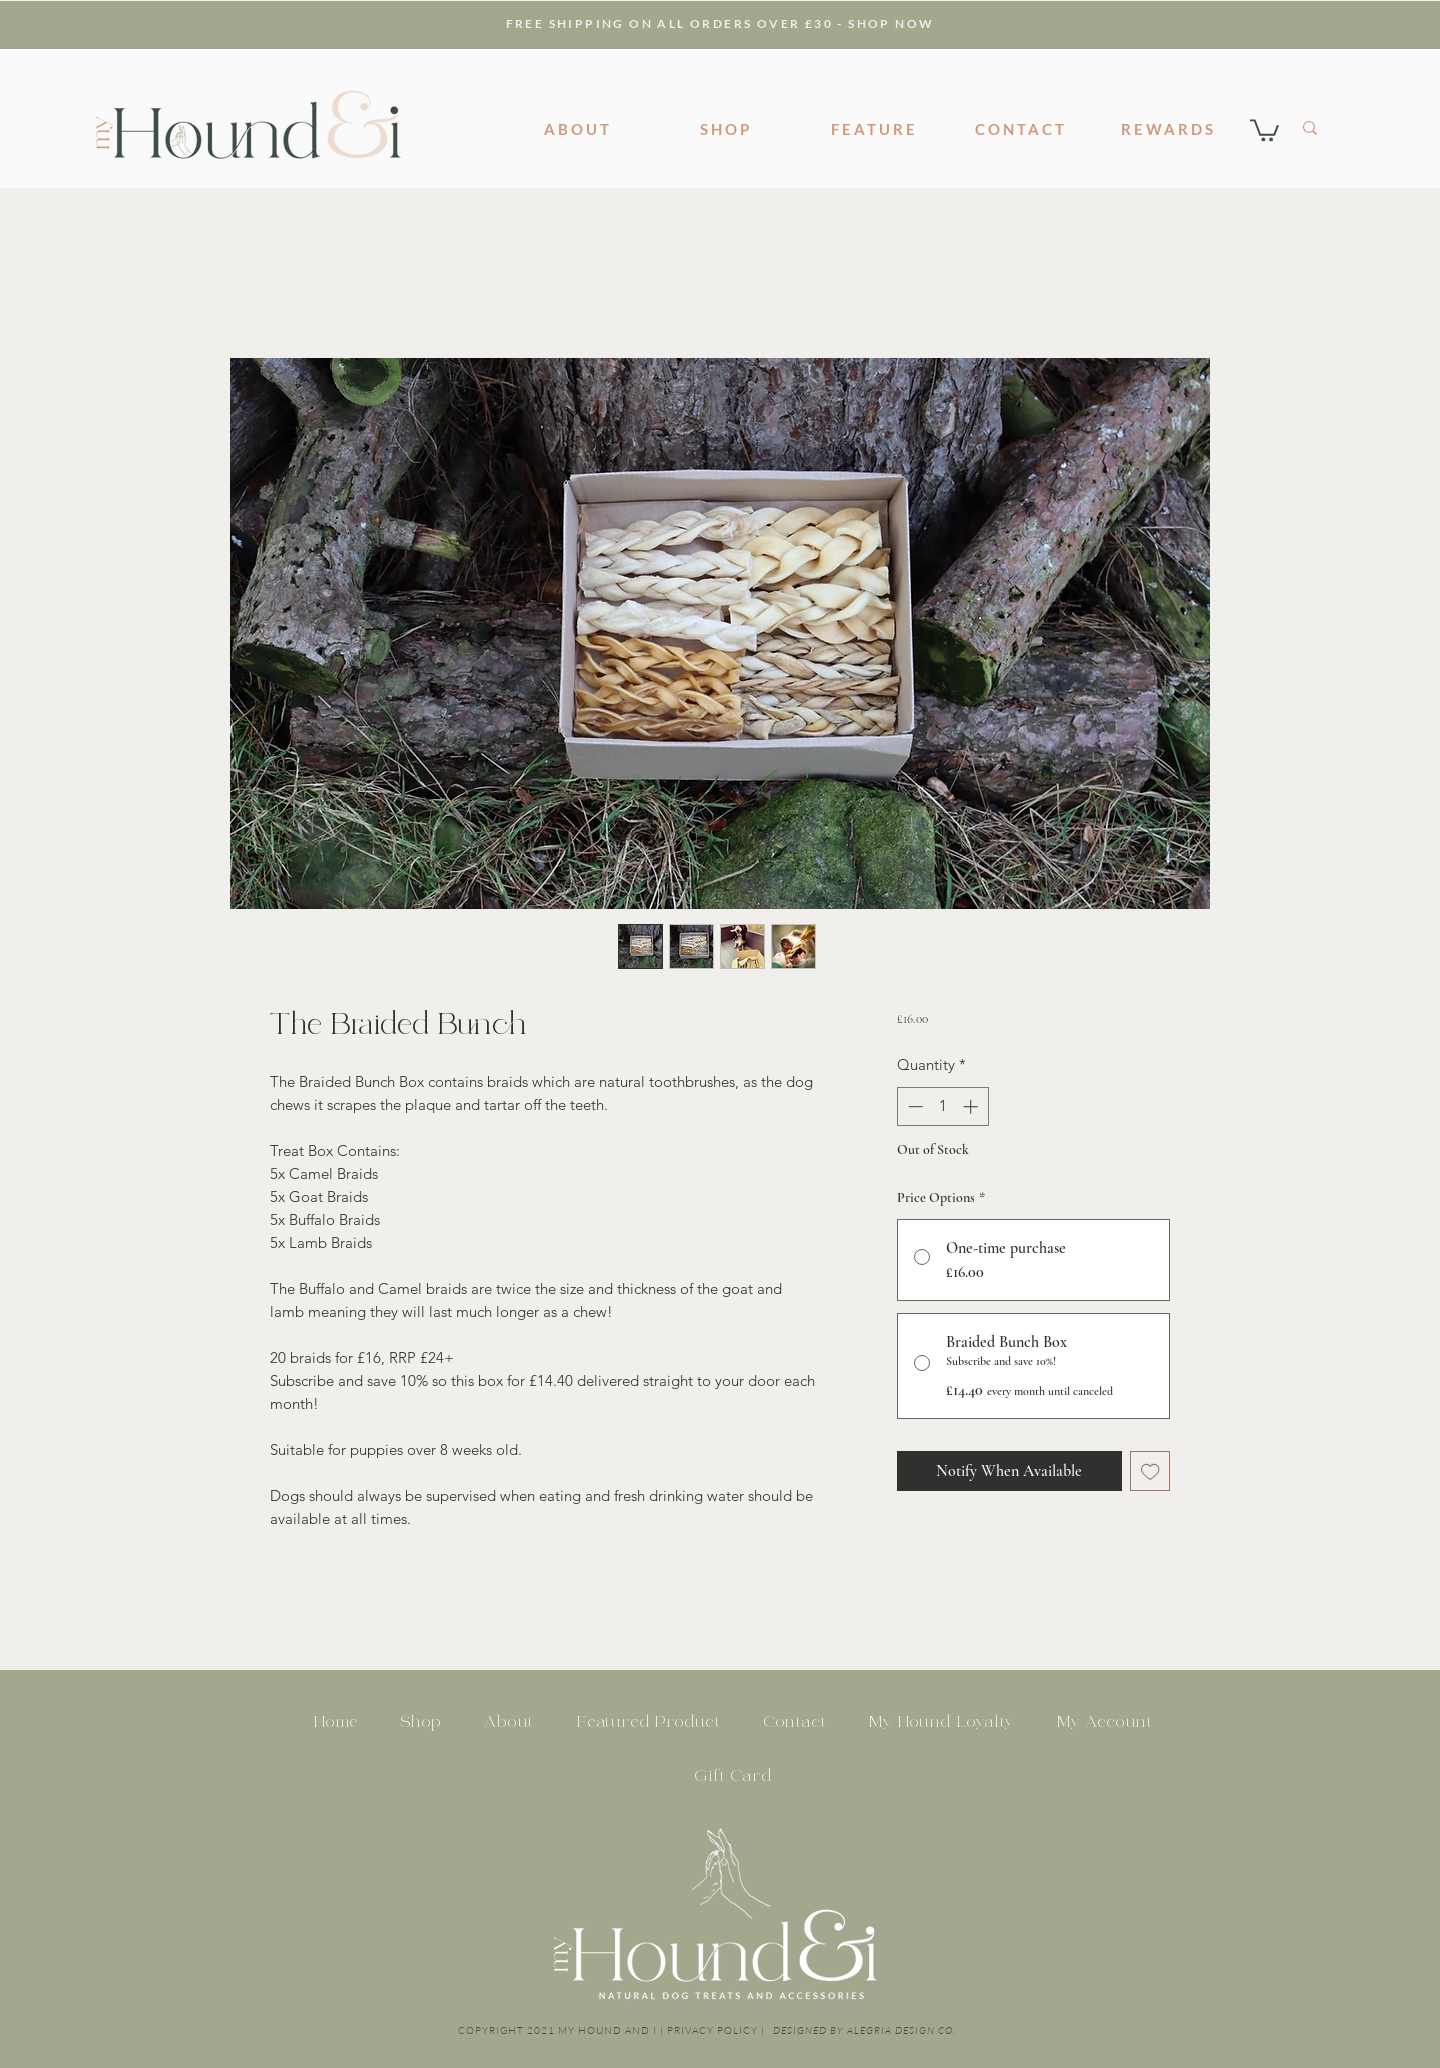 Image resolution: width=1440 pixels, height=2068 pixels. I want to click on [CONTACT], so click(1021, 129).